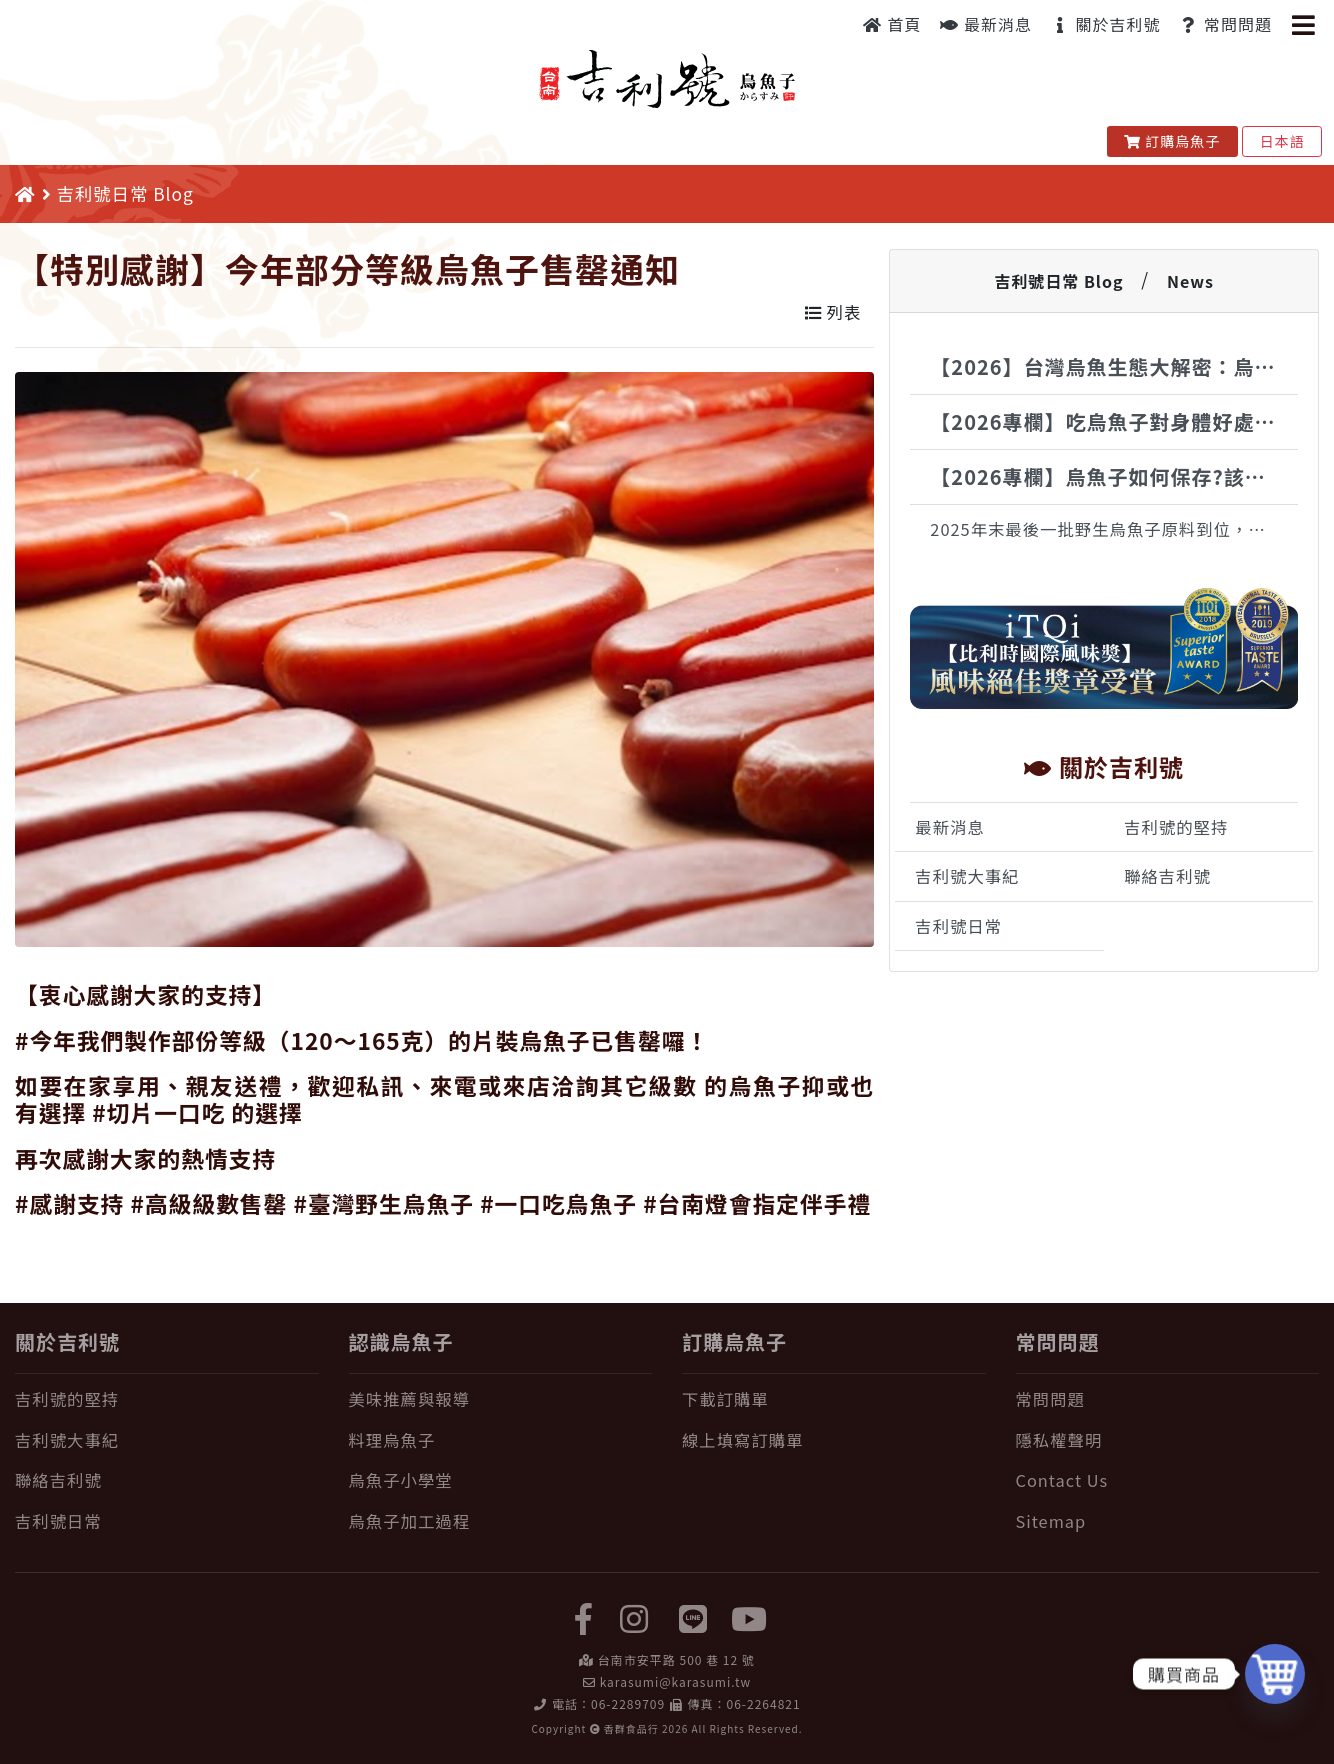  What do you see at coordinates (694, 1617) in the screenshot?
I see `[LINE]` at bounding box center [694, 1617].